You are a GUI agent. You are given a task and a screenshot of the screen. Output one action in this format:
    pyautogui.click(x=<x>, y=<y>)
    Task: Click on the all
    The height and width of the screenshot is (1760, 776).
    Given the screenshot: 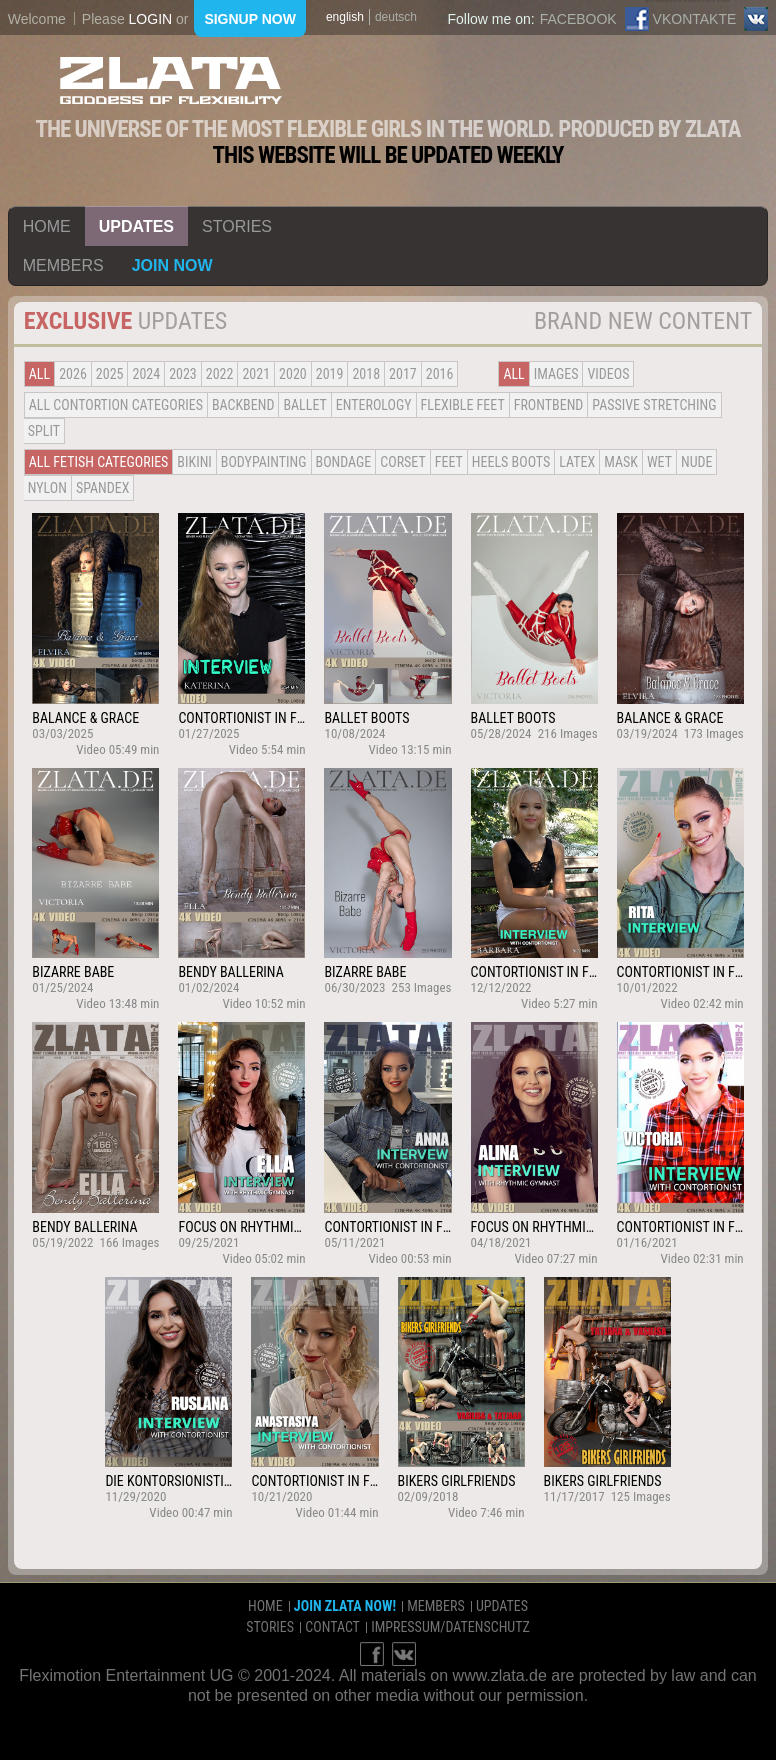 What is the action you would take?
    pyautogui.click(x=39, y=374)
    